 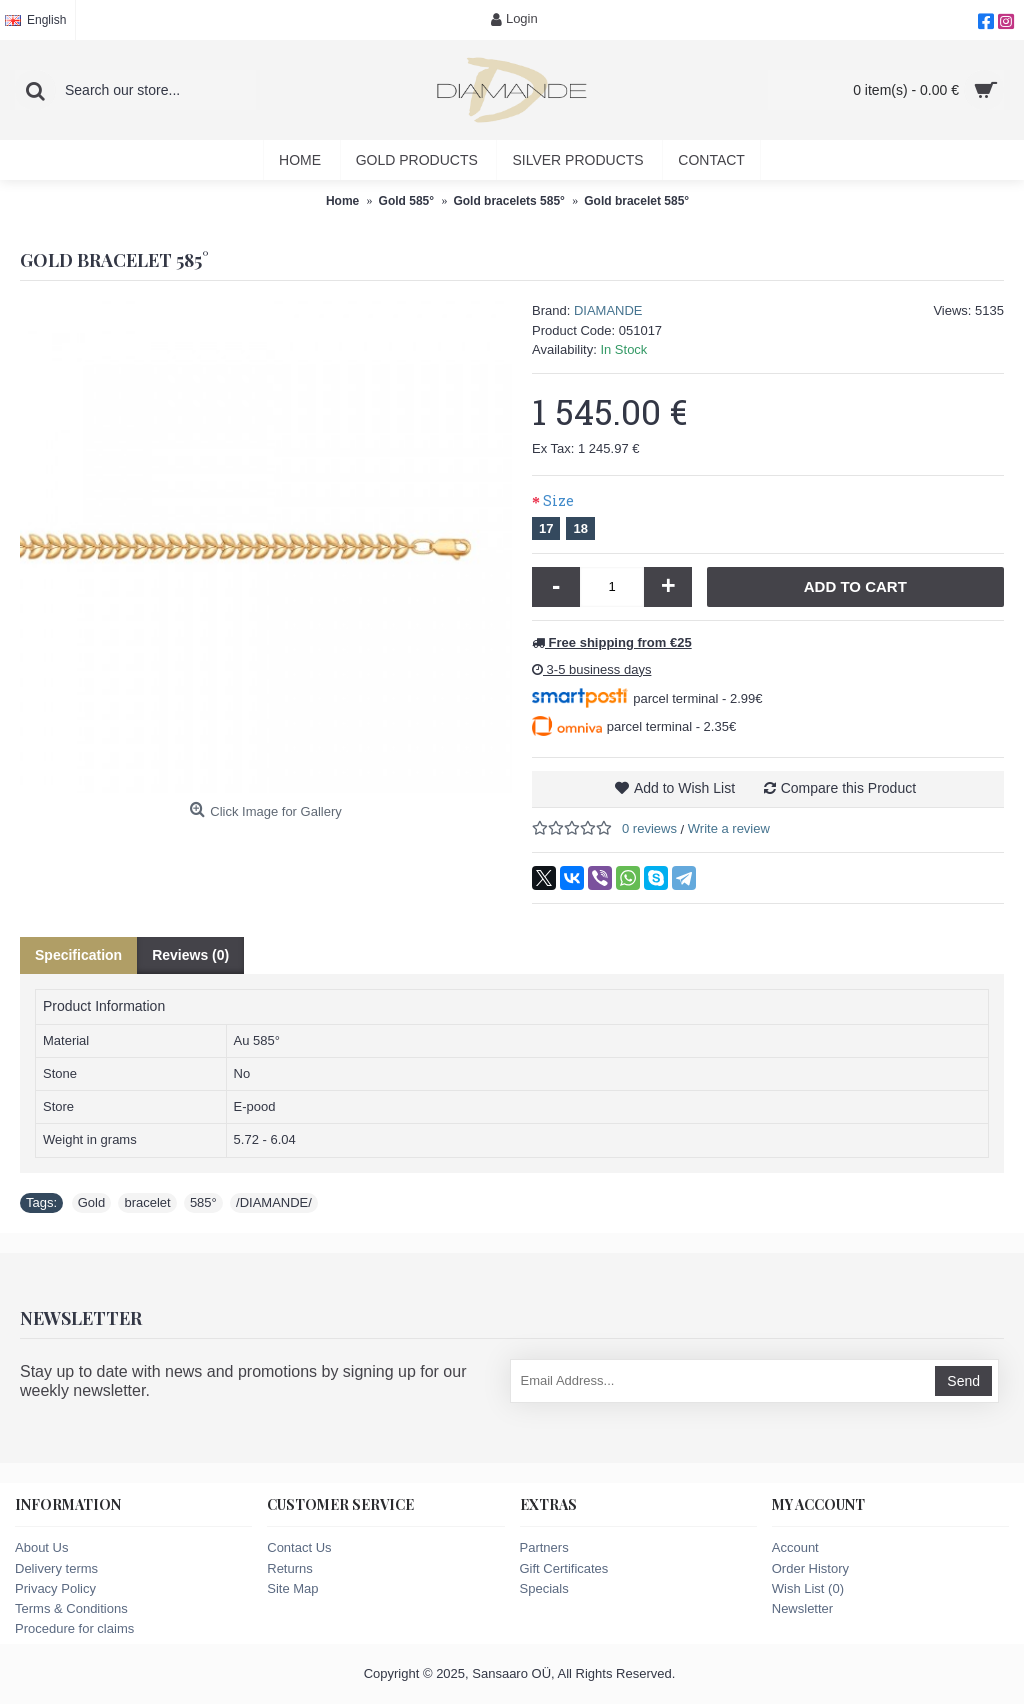 I want to click on Contact Us, so click(x=299, y=1547).